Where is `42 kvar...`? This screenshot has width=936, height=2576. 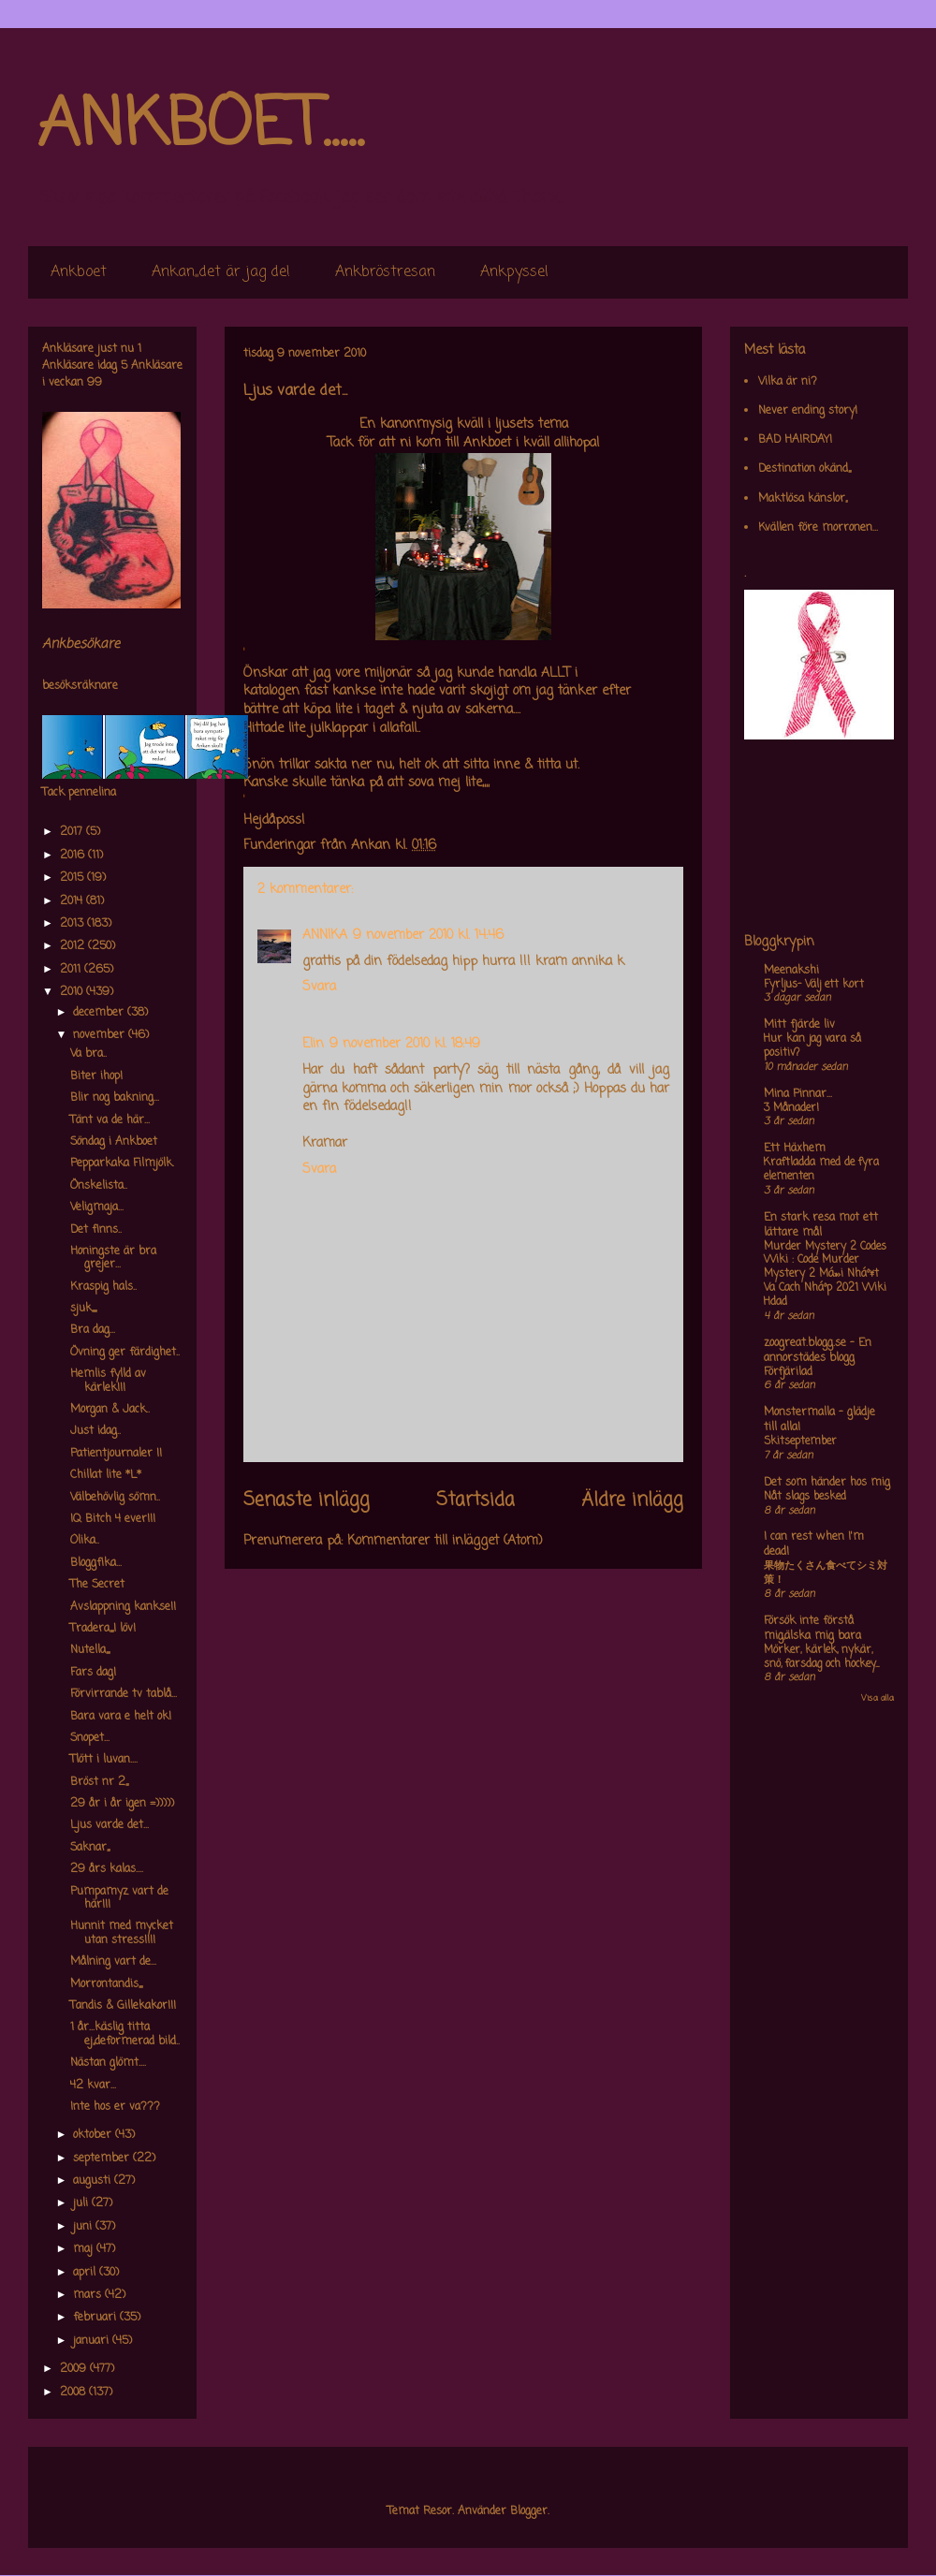
42 kvar... is located at coordinates (93, 2085).